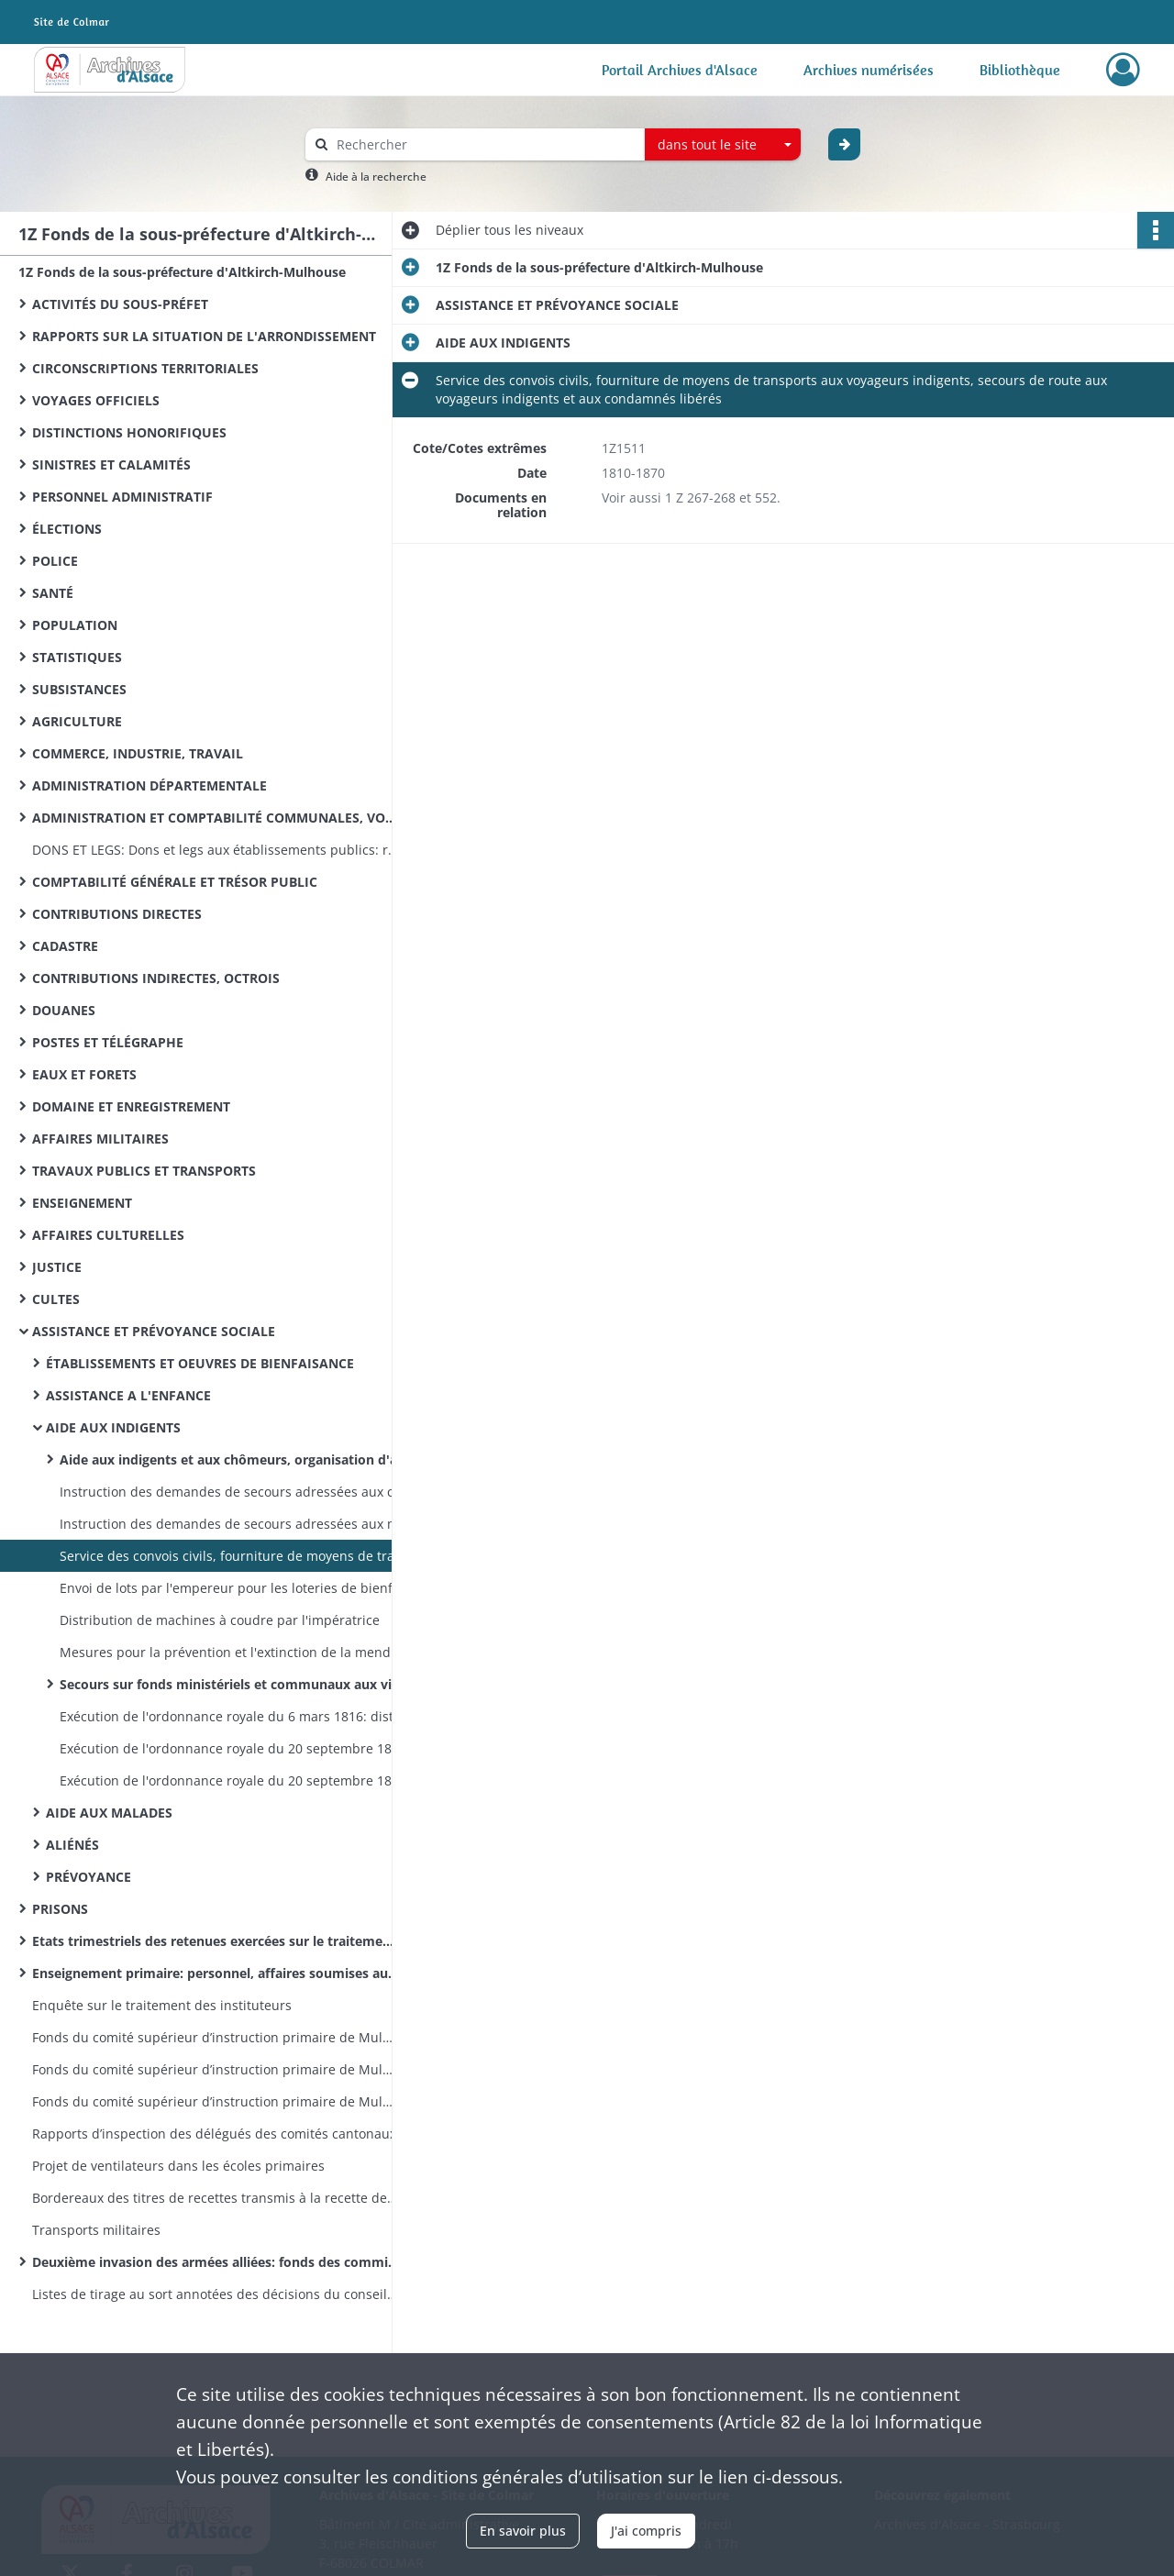  Describe the element at coordinates (156, 978) in the screenshot. I see `CONTRIBUTIONS INDIRECTES, OCTROIS` at that location.